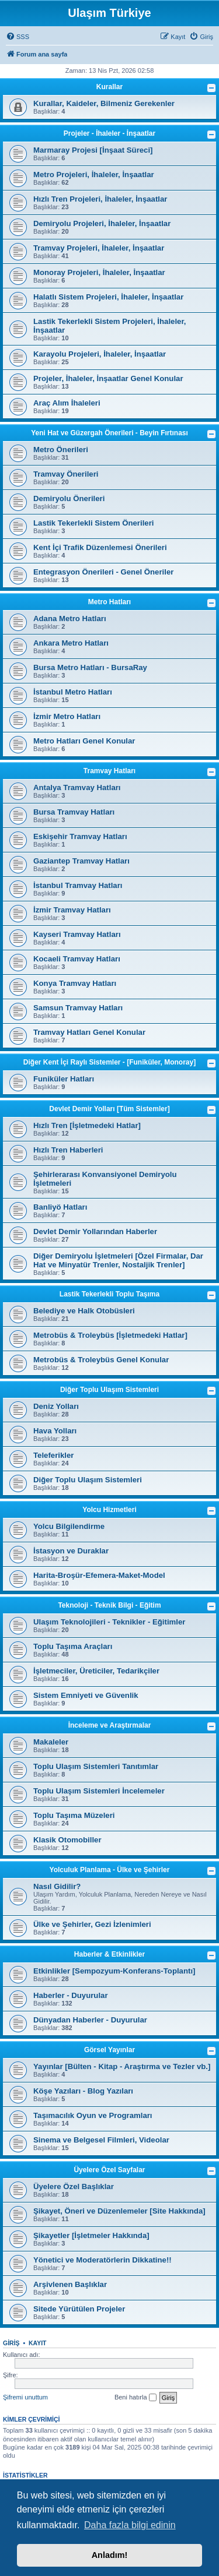  Describe the element at coordinates (95, 1231) in the screenshot. I see `Devlet Demir Yollarından Haberler` at that location.